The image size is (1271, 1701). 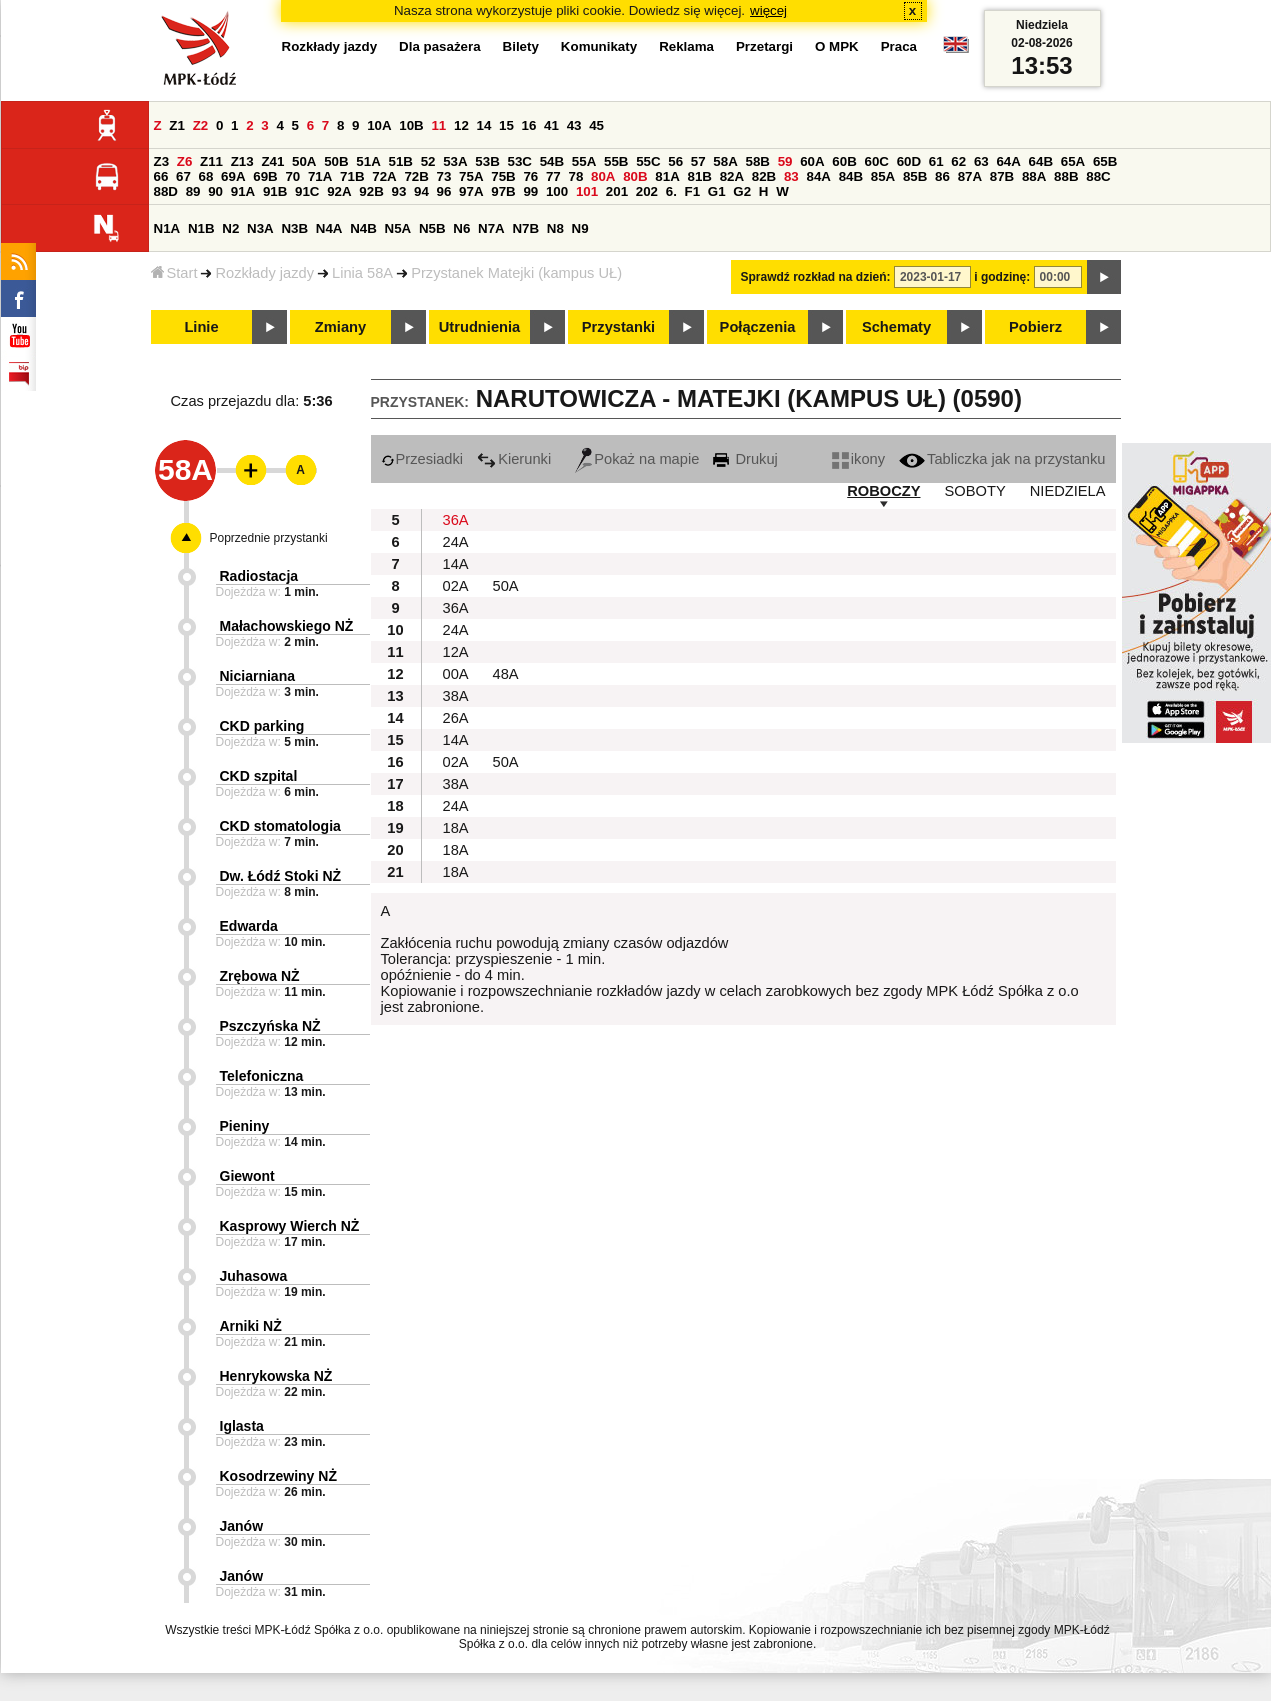 I want to click on 87A, so click(x=970, y=176).